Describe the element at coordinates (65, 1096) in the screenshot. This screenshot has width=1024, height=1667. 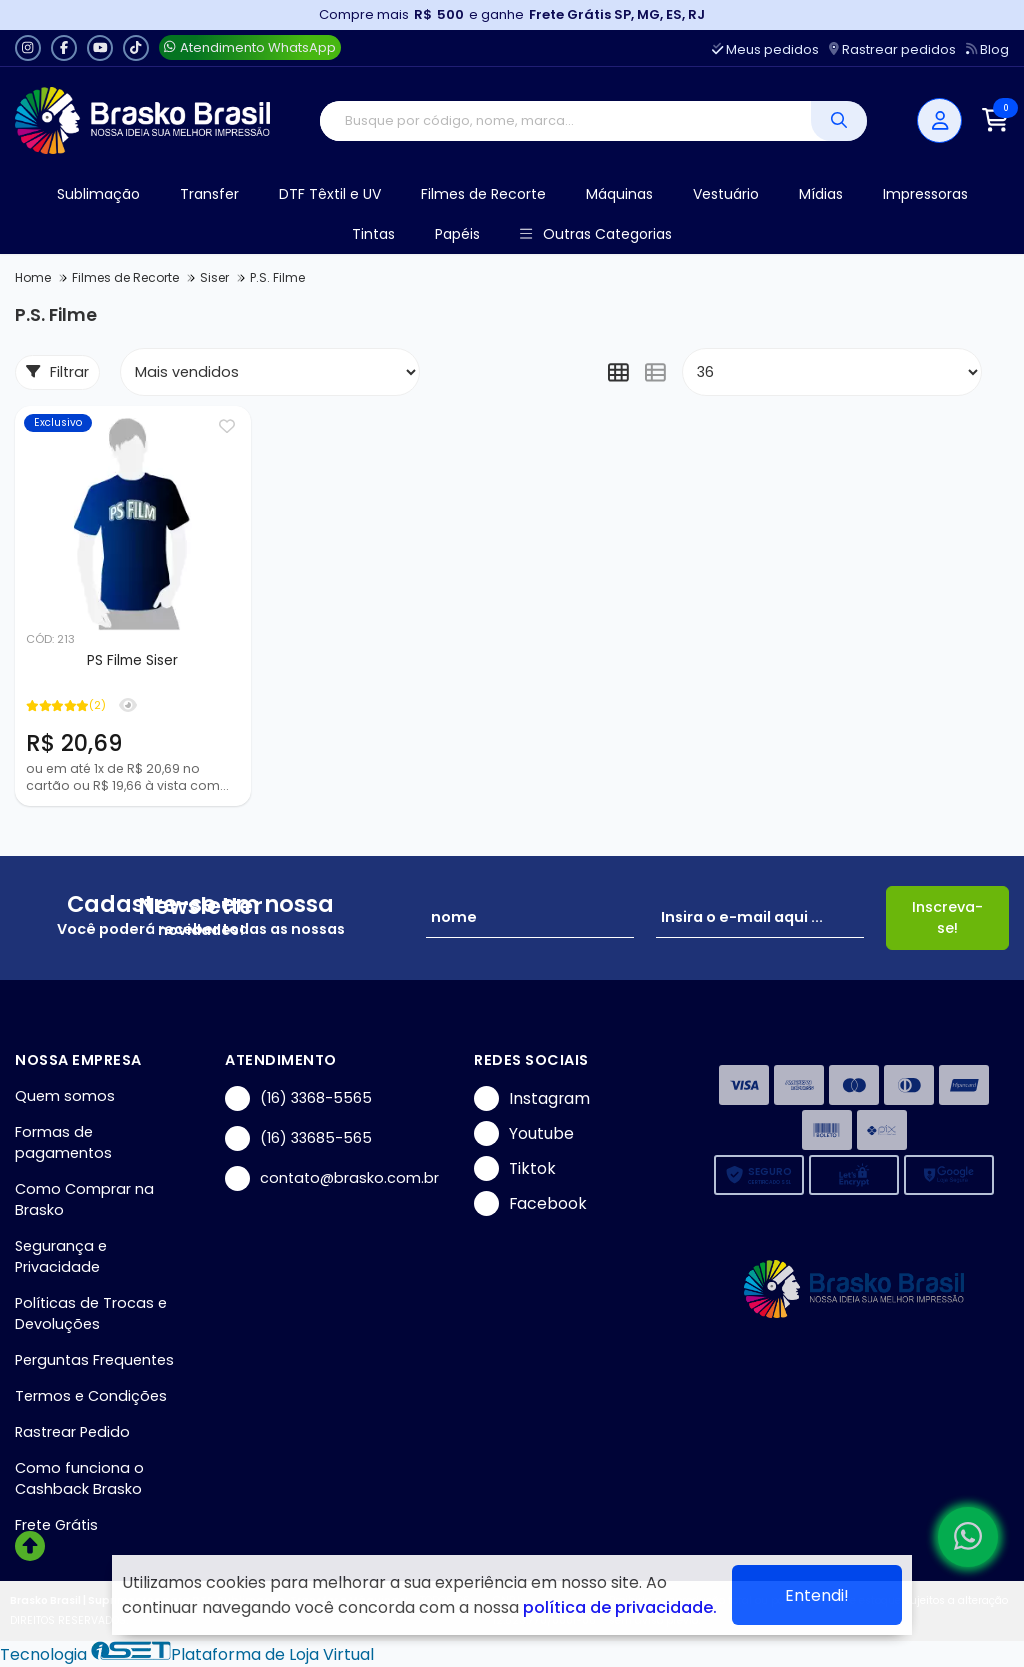
I see `Quem somos` at that location.